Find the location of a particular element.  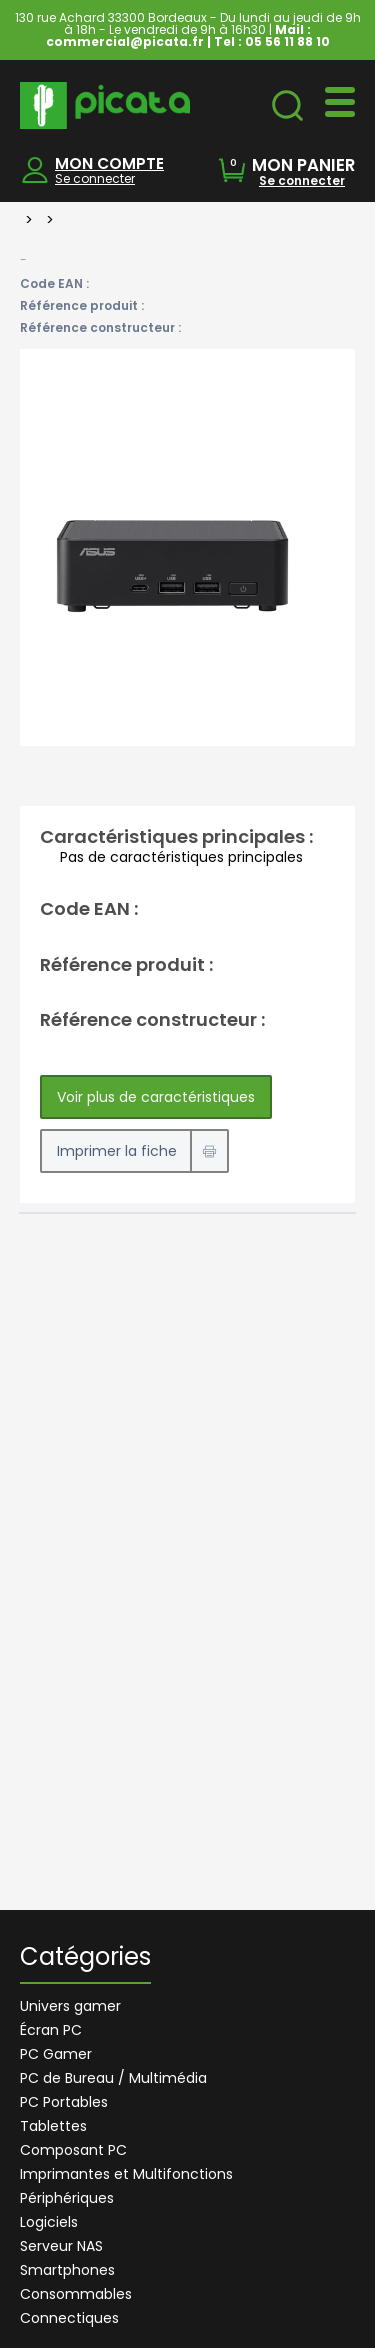

Périphériques is located at coordinates (67, 2198).